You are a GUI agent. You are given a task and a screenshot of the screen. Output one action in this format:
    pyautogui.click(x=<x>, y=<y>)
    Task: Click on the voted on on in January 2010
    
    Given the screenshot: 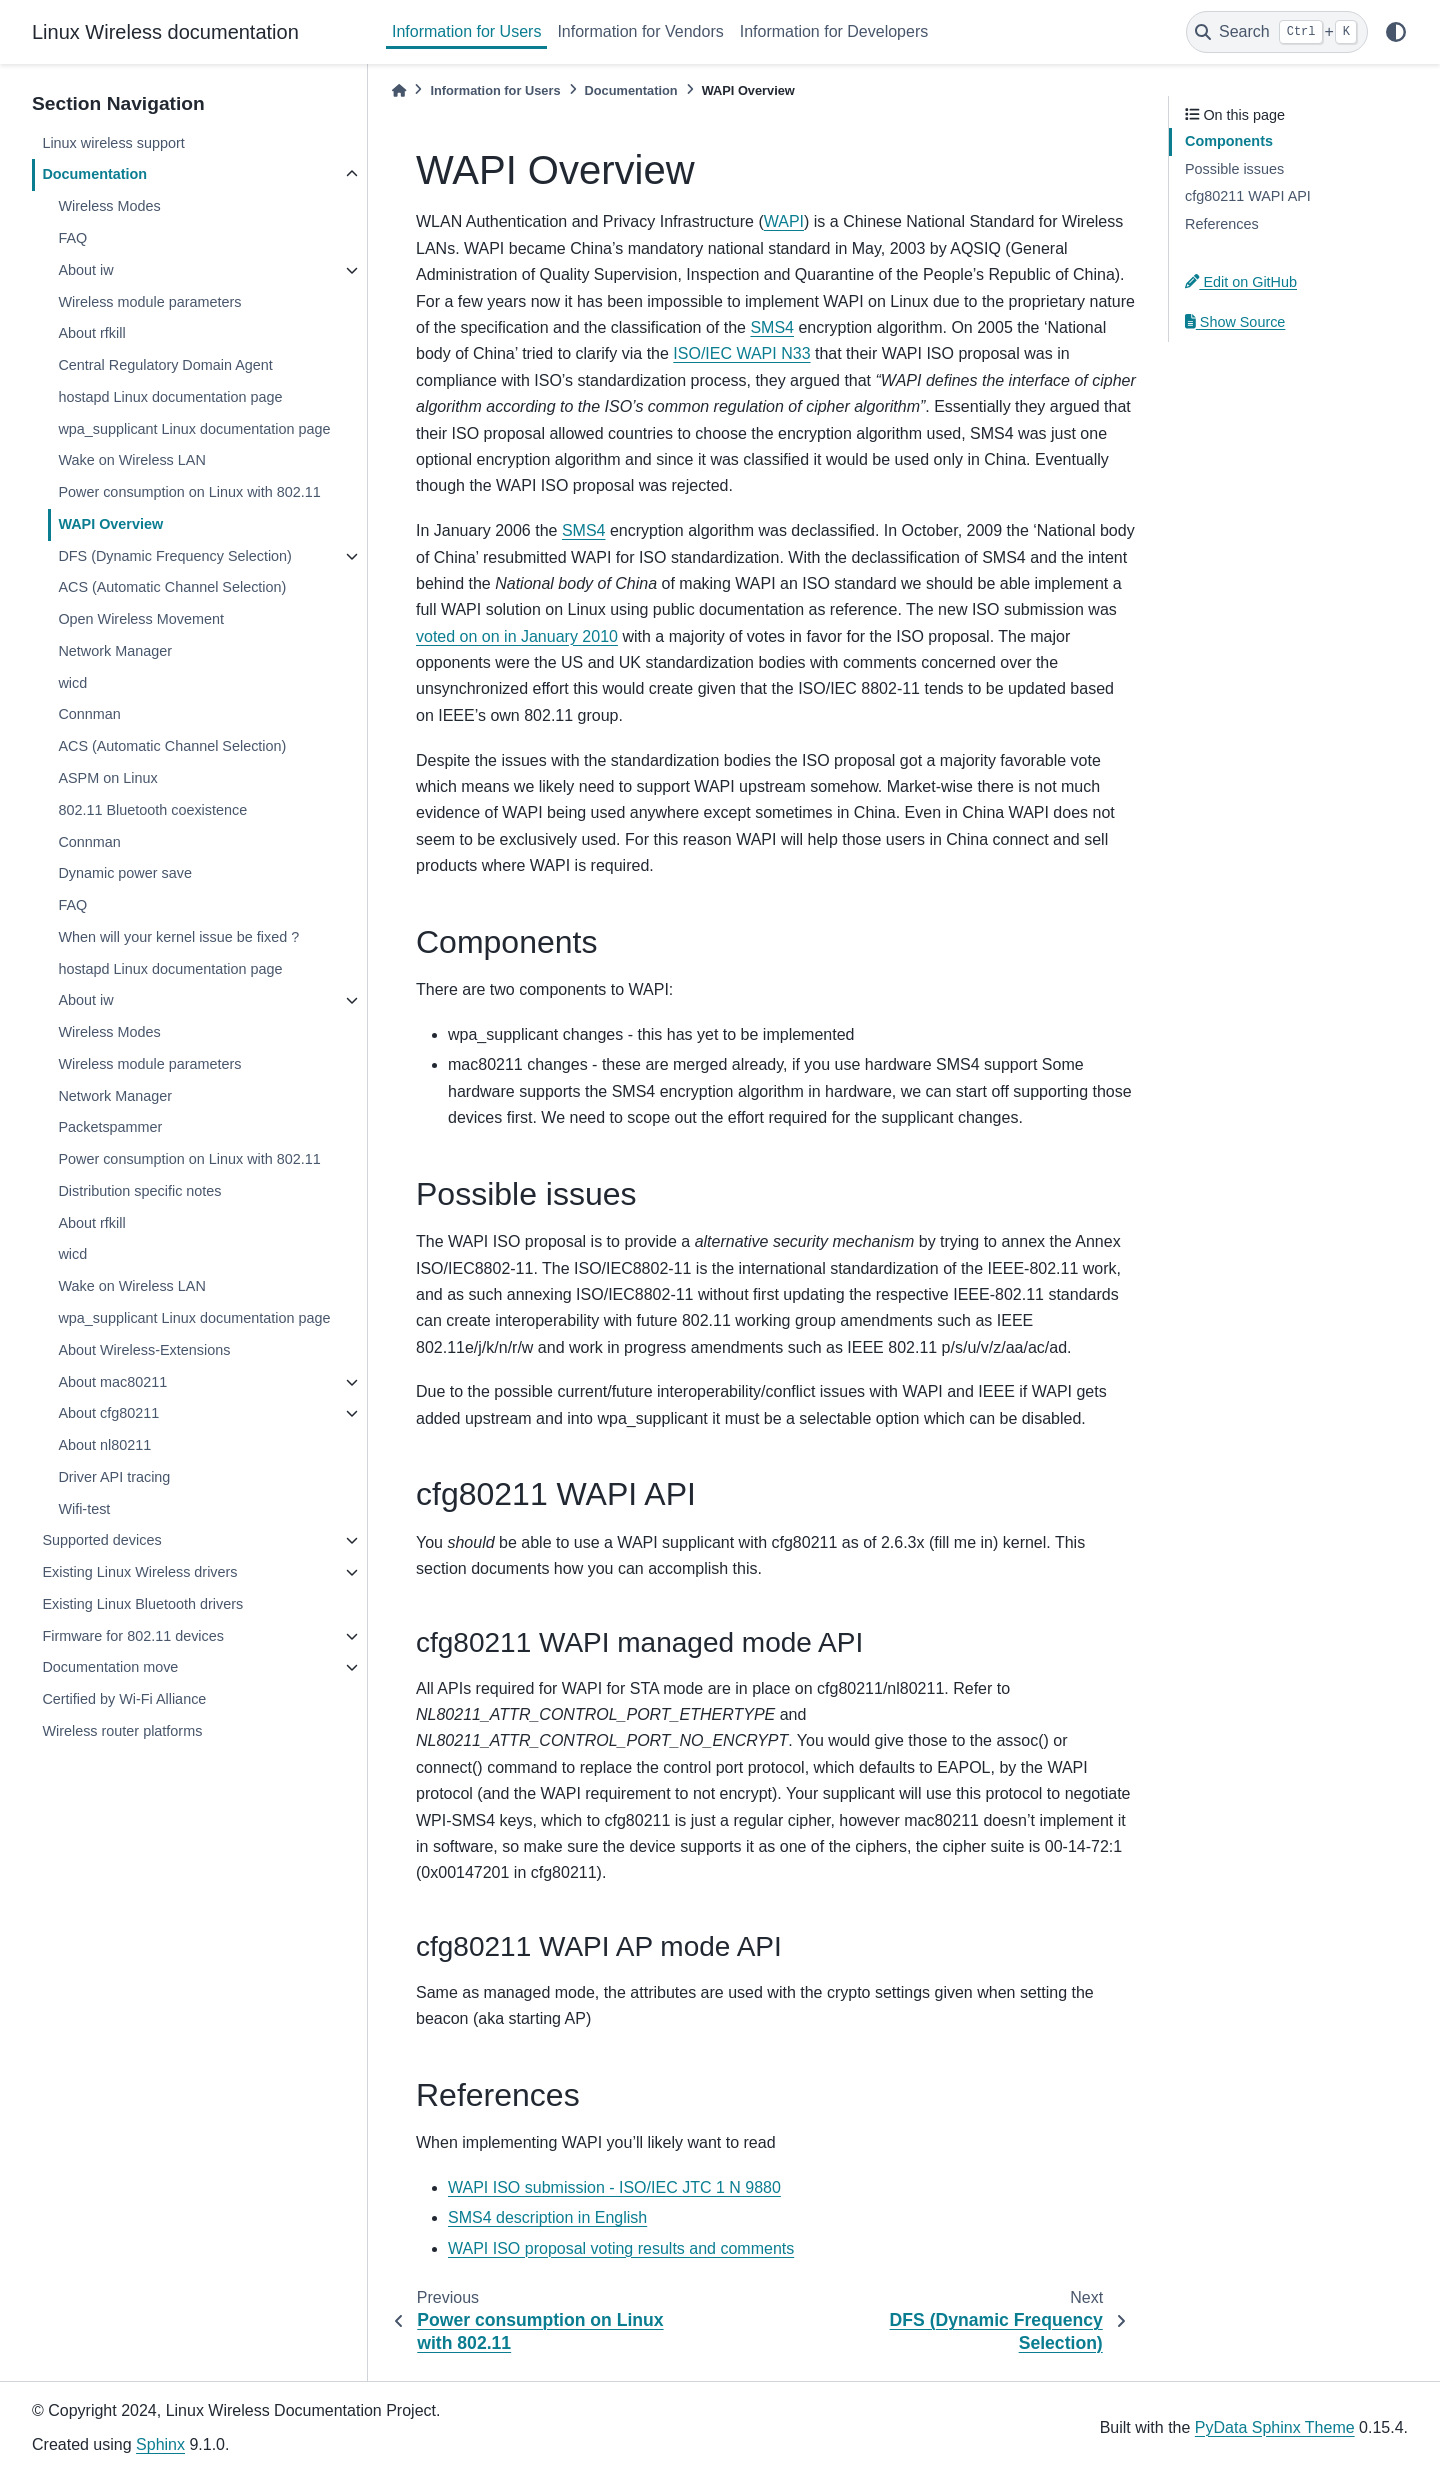 What is the action you would take?
    pyautogui.click(x=517, y=636)
    